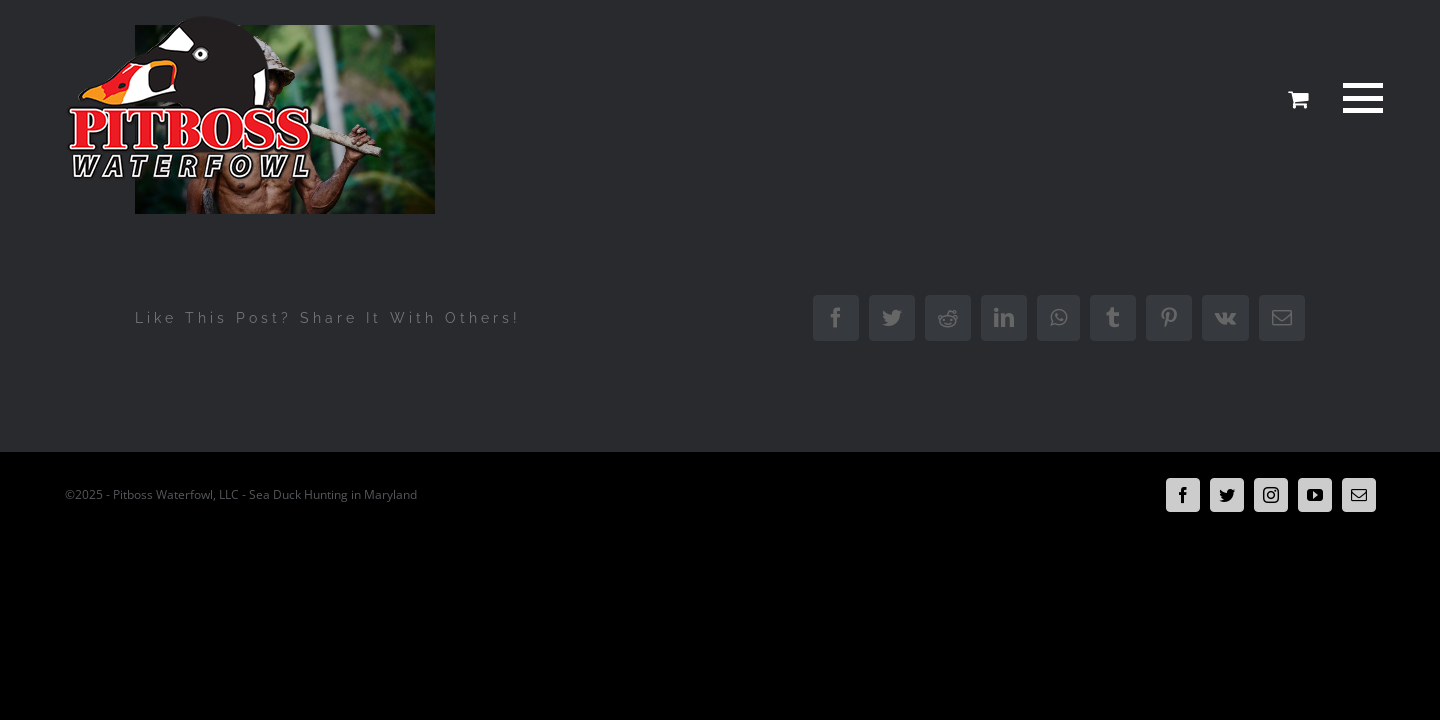 Image resolution: width=1440 pixels, height=720 pixels. Describe the element at coordinates (1298, 99) in the screenshot. I see `[Toggle Shopping Cart]` at that location.